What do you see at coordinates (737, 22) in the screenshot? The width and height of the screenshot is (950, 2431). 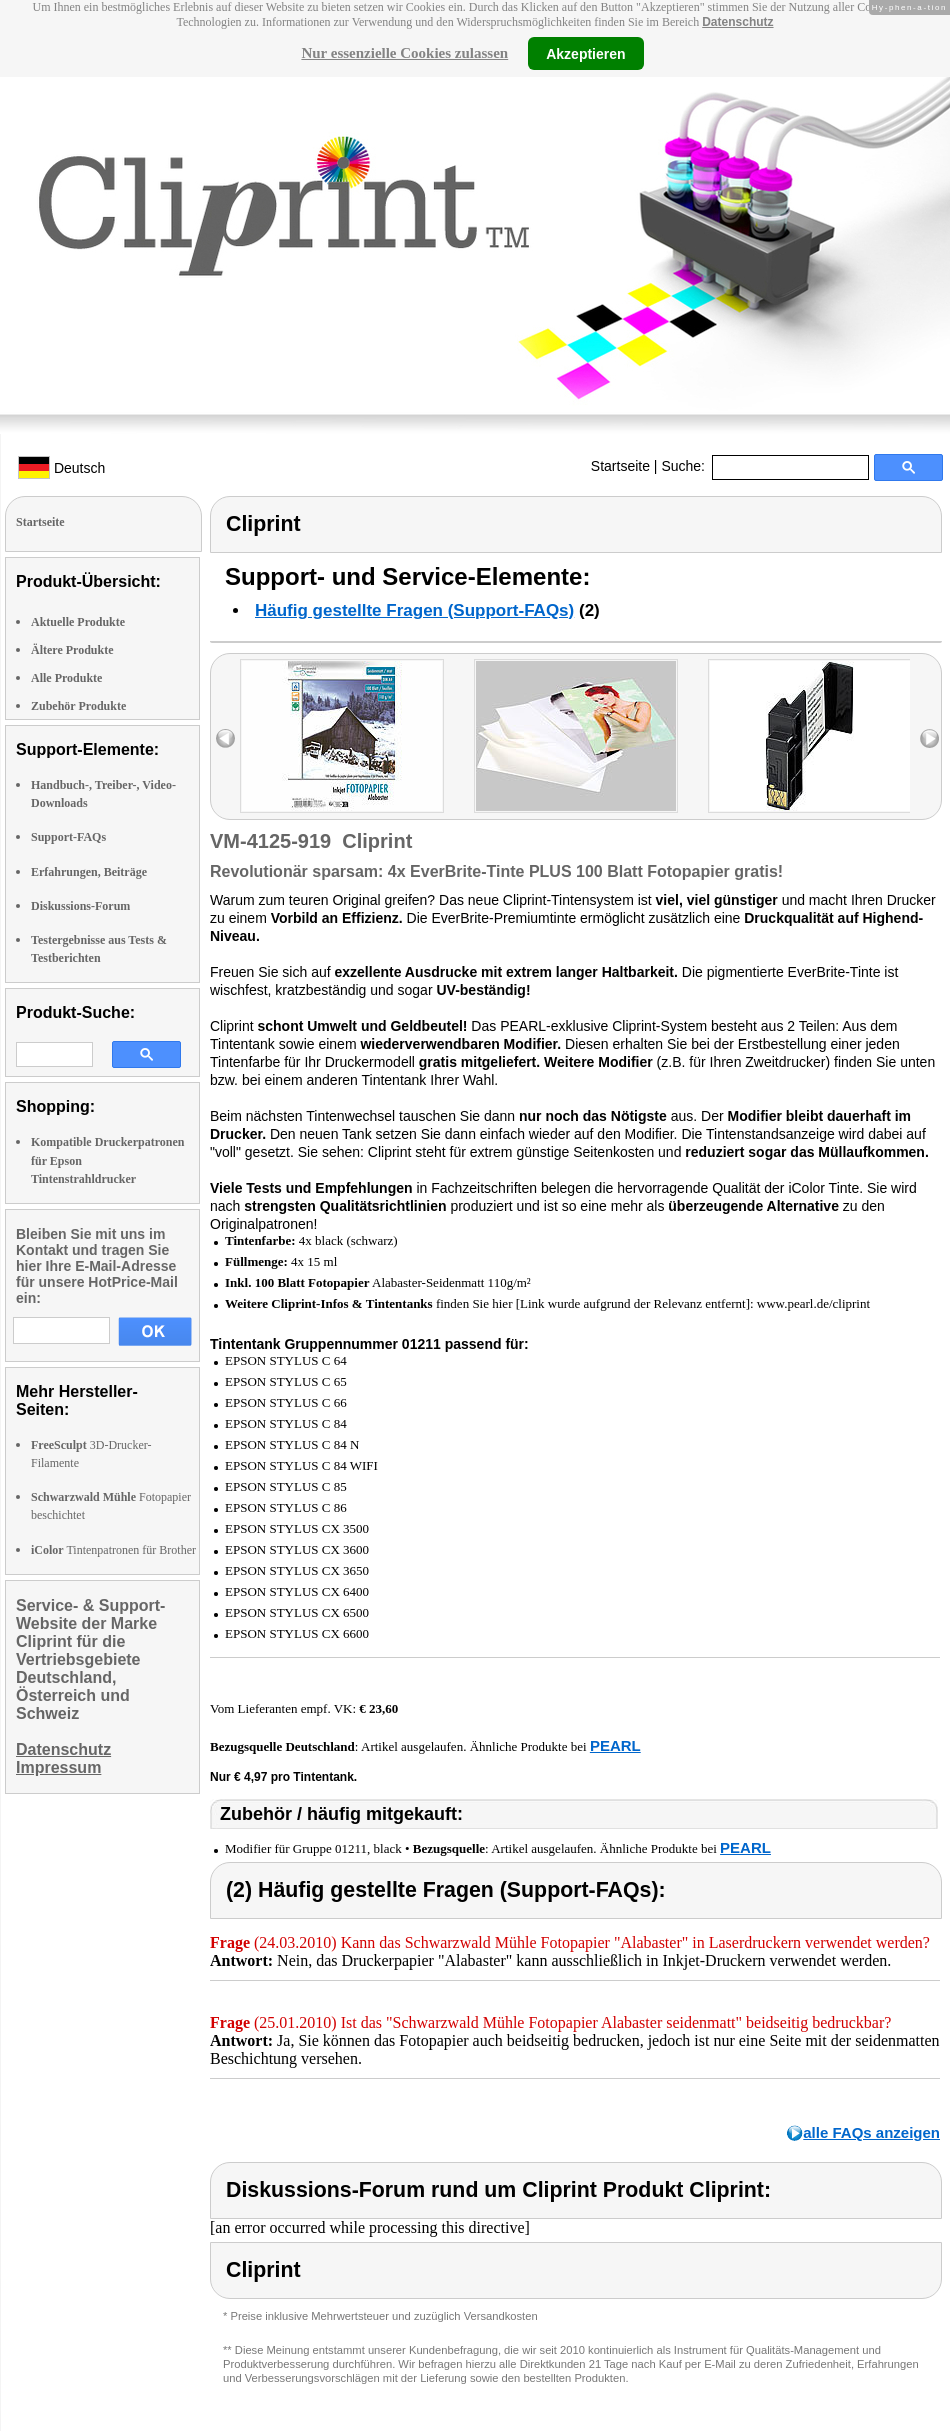 I see `Datenschutz` at bounding box center [737, 22].